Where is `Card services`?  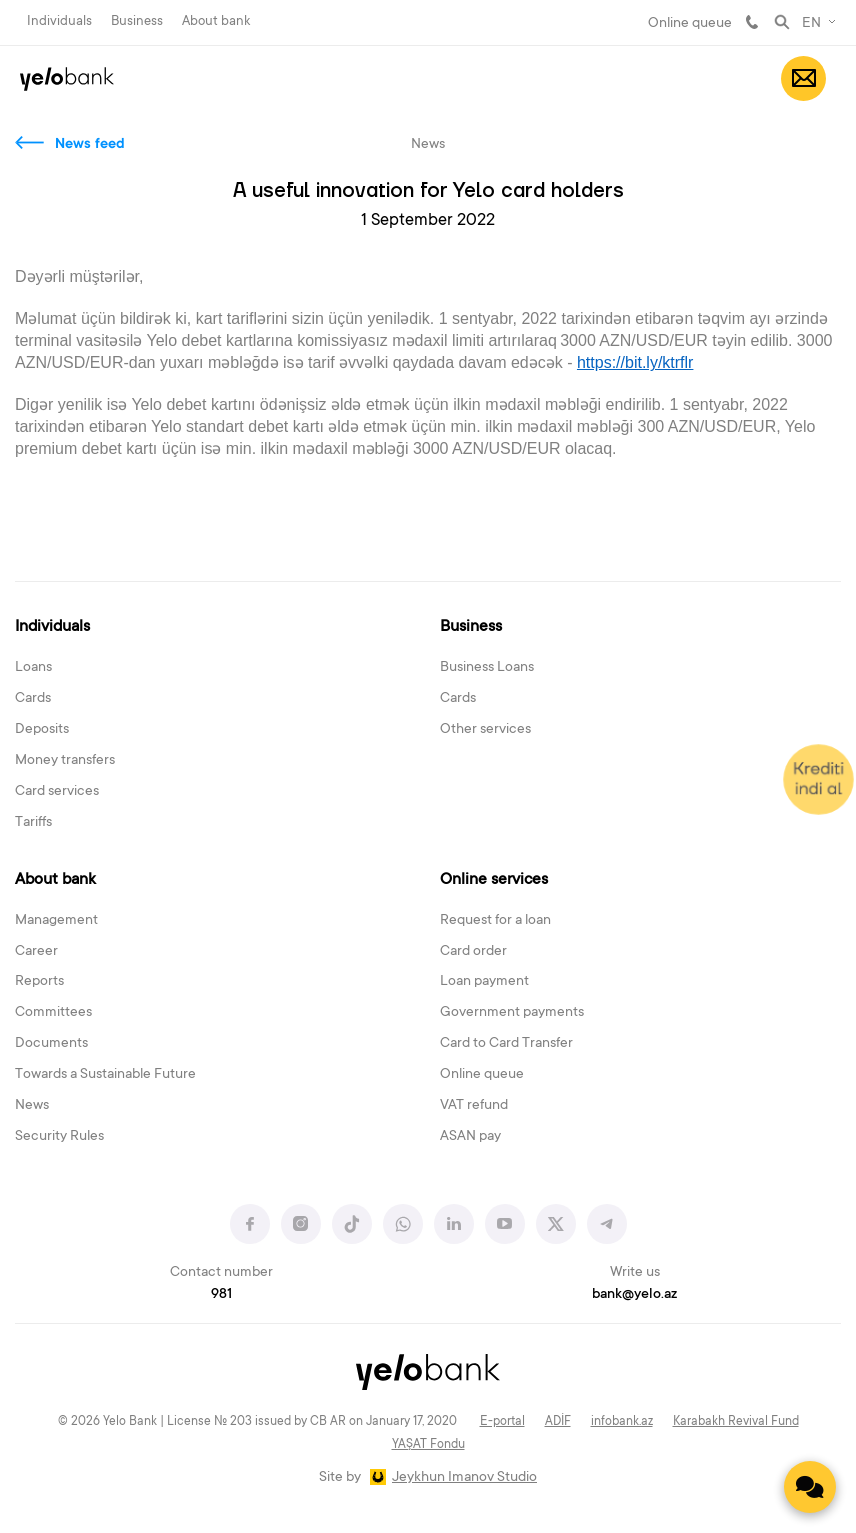 Card services is located at coordinates (57, 792).